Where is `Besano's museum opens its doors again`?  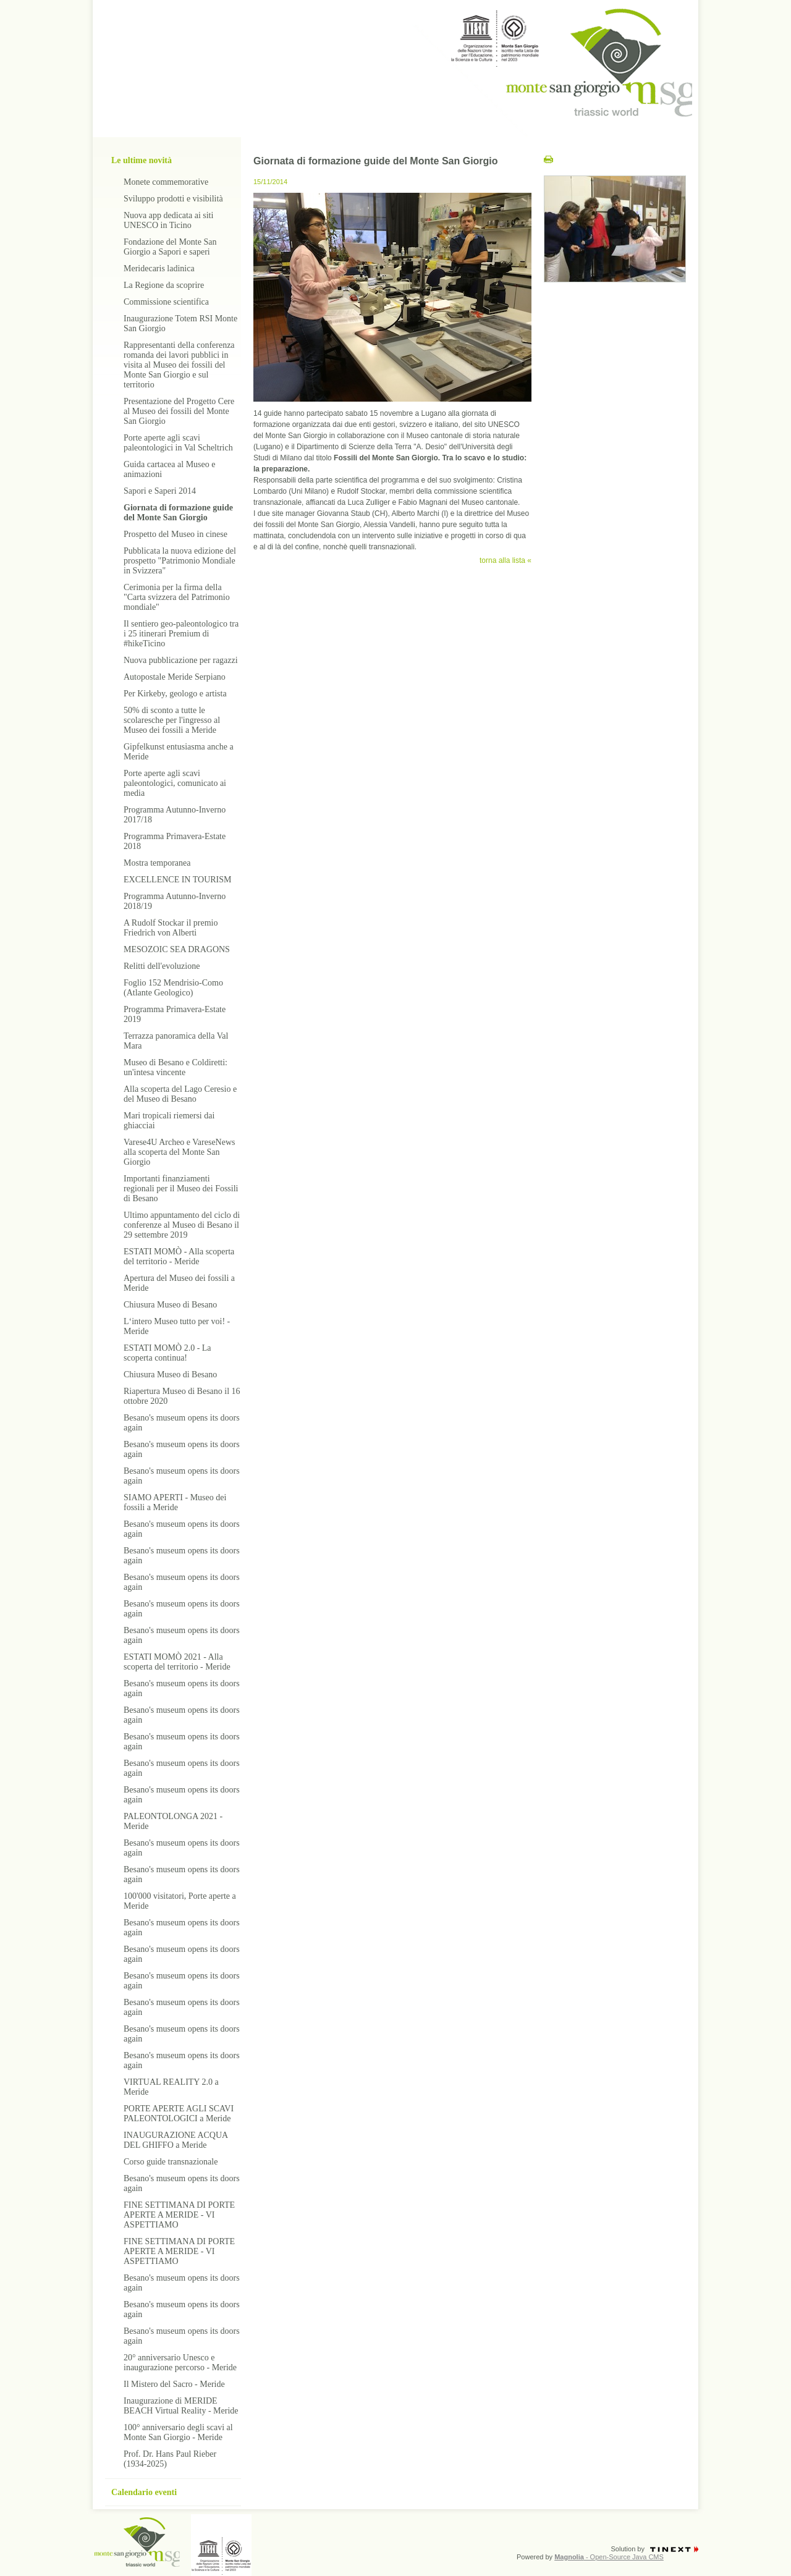 Besano's museum opens its doors again is located at coordinates (182, 1422).